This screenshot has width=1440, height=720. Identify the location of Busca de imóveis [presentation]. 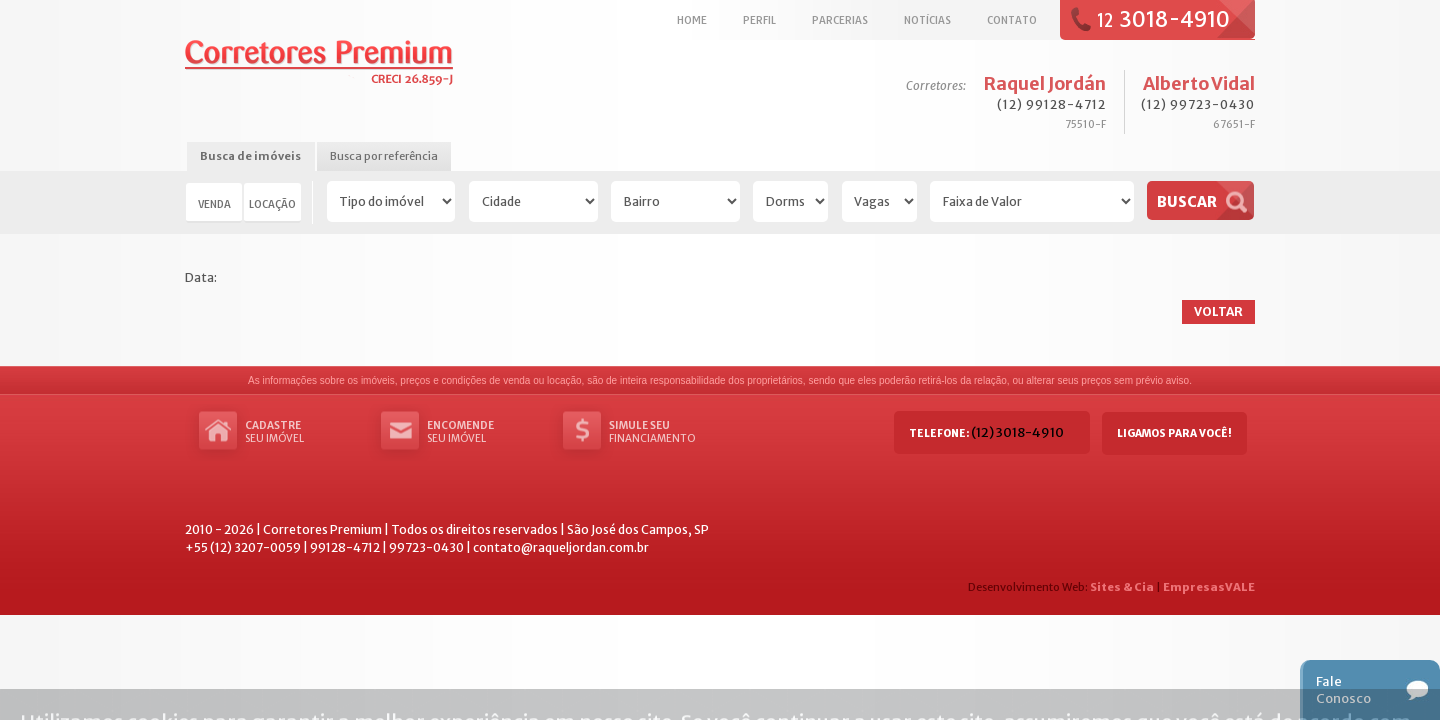
(250, 156).